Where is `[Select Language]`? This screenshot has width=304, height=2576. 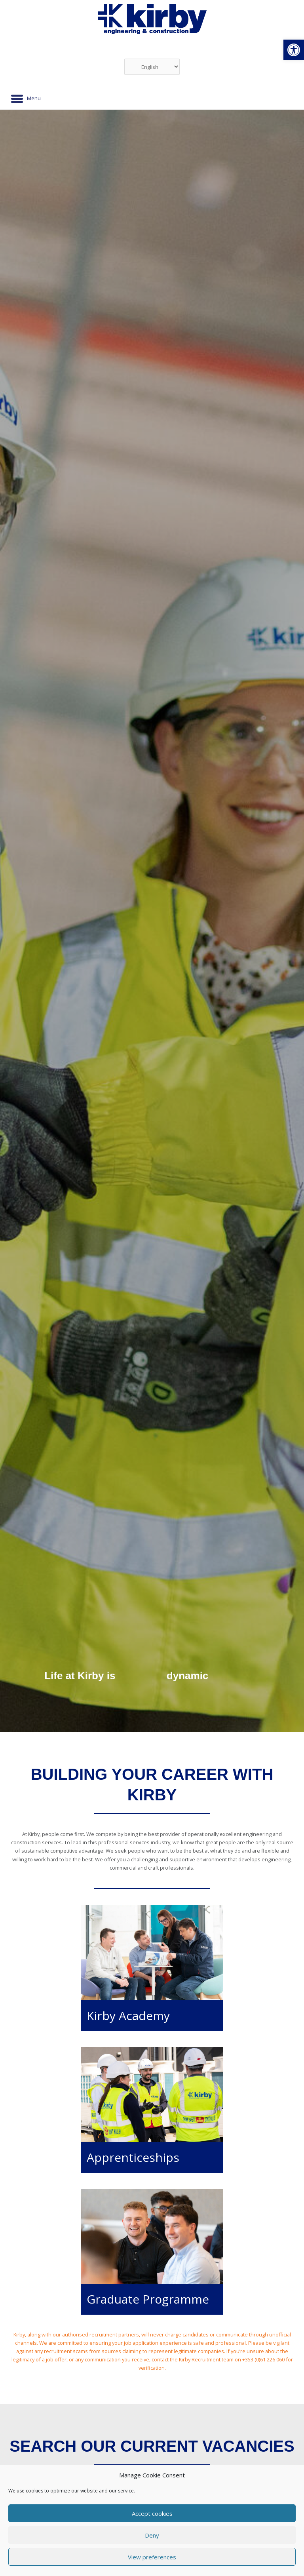 [Select Language] is located at coordinates (151, 67).